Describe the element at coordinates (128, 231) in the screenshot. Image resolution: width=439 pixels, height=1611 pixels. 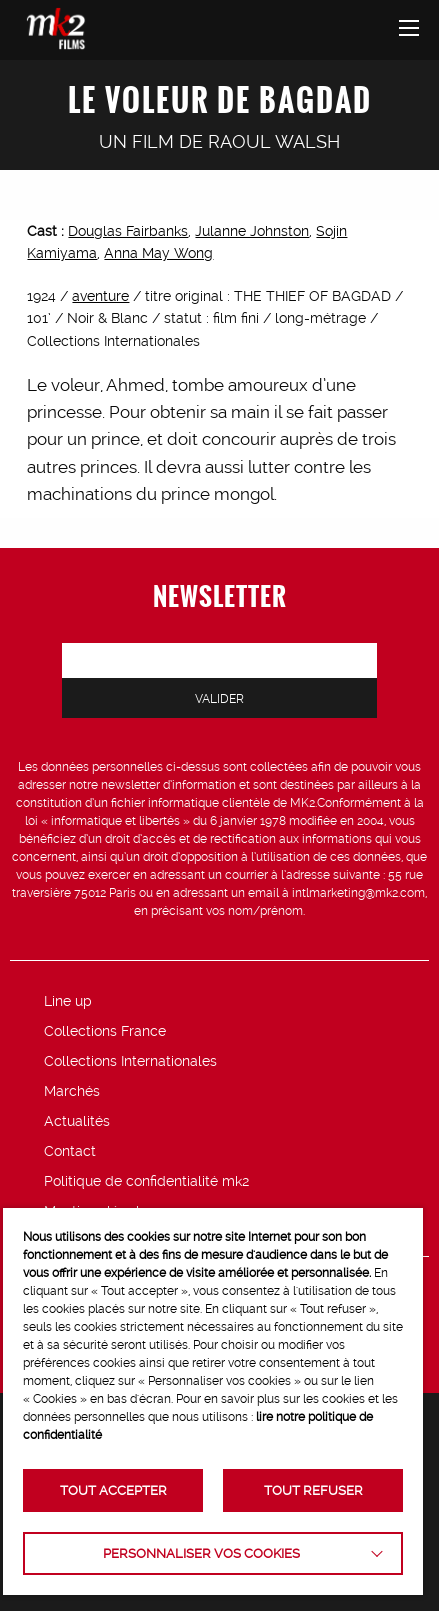
I see `Douglas Fairbanks` at that location.